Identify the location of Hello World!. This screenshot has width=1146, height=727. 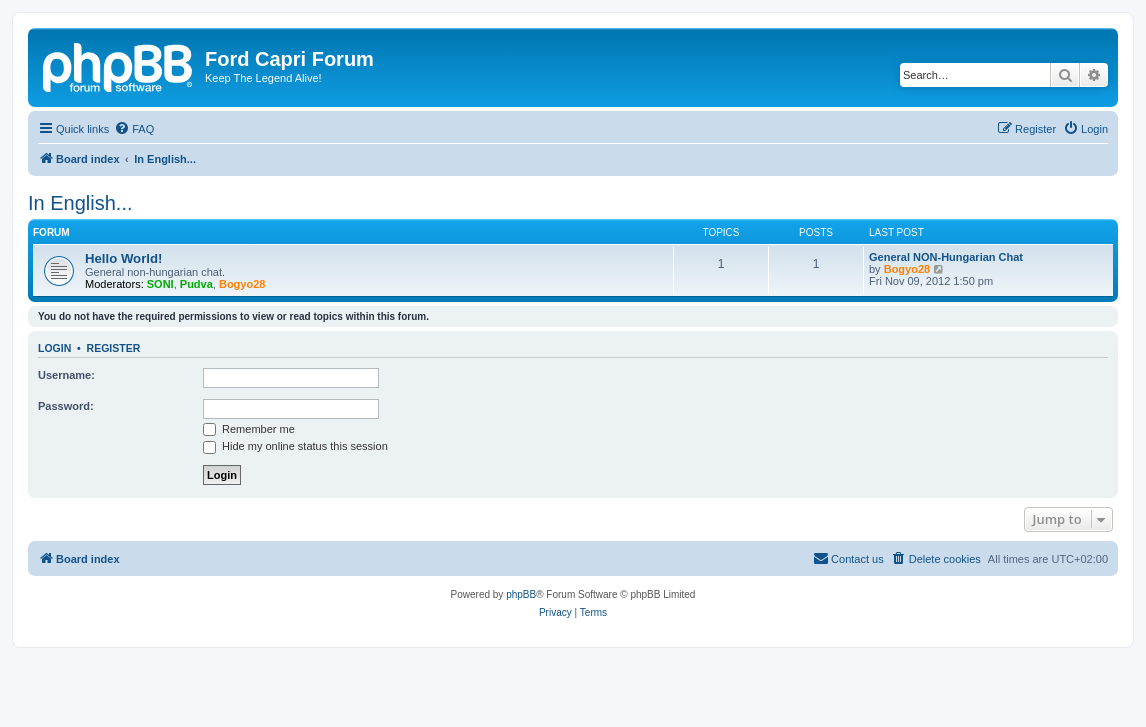
(123, 258).